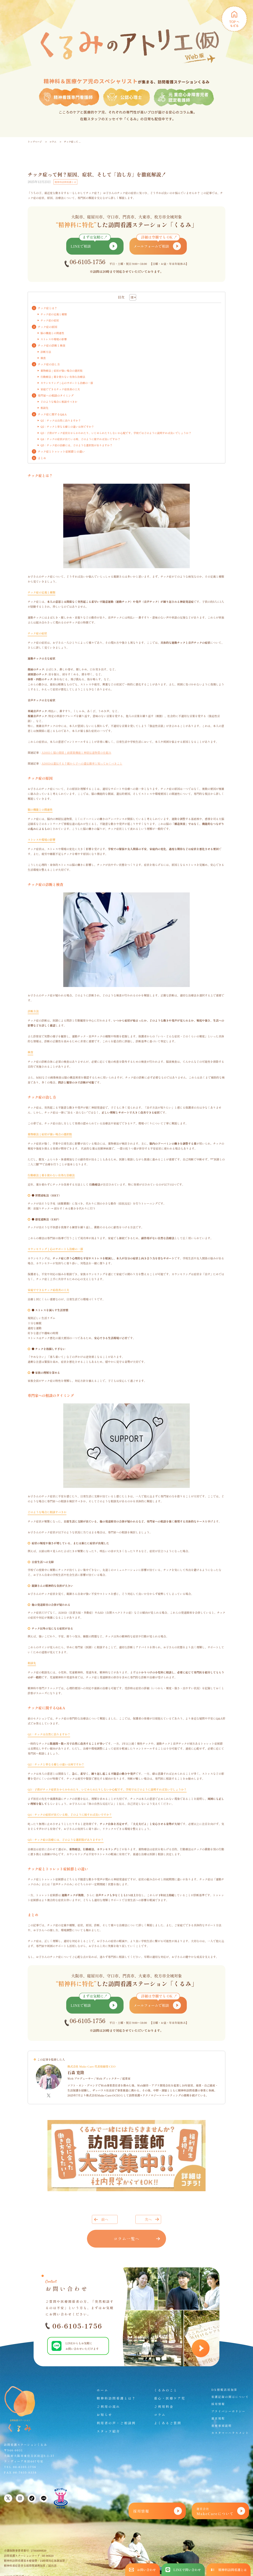  Describe the element at coordinates (164, 2406) in the screenshot. I see `ご利用料金` at that location.